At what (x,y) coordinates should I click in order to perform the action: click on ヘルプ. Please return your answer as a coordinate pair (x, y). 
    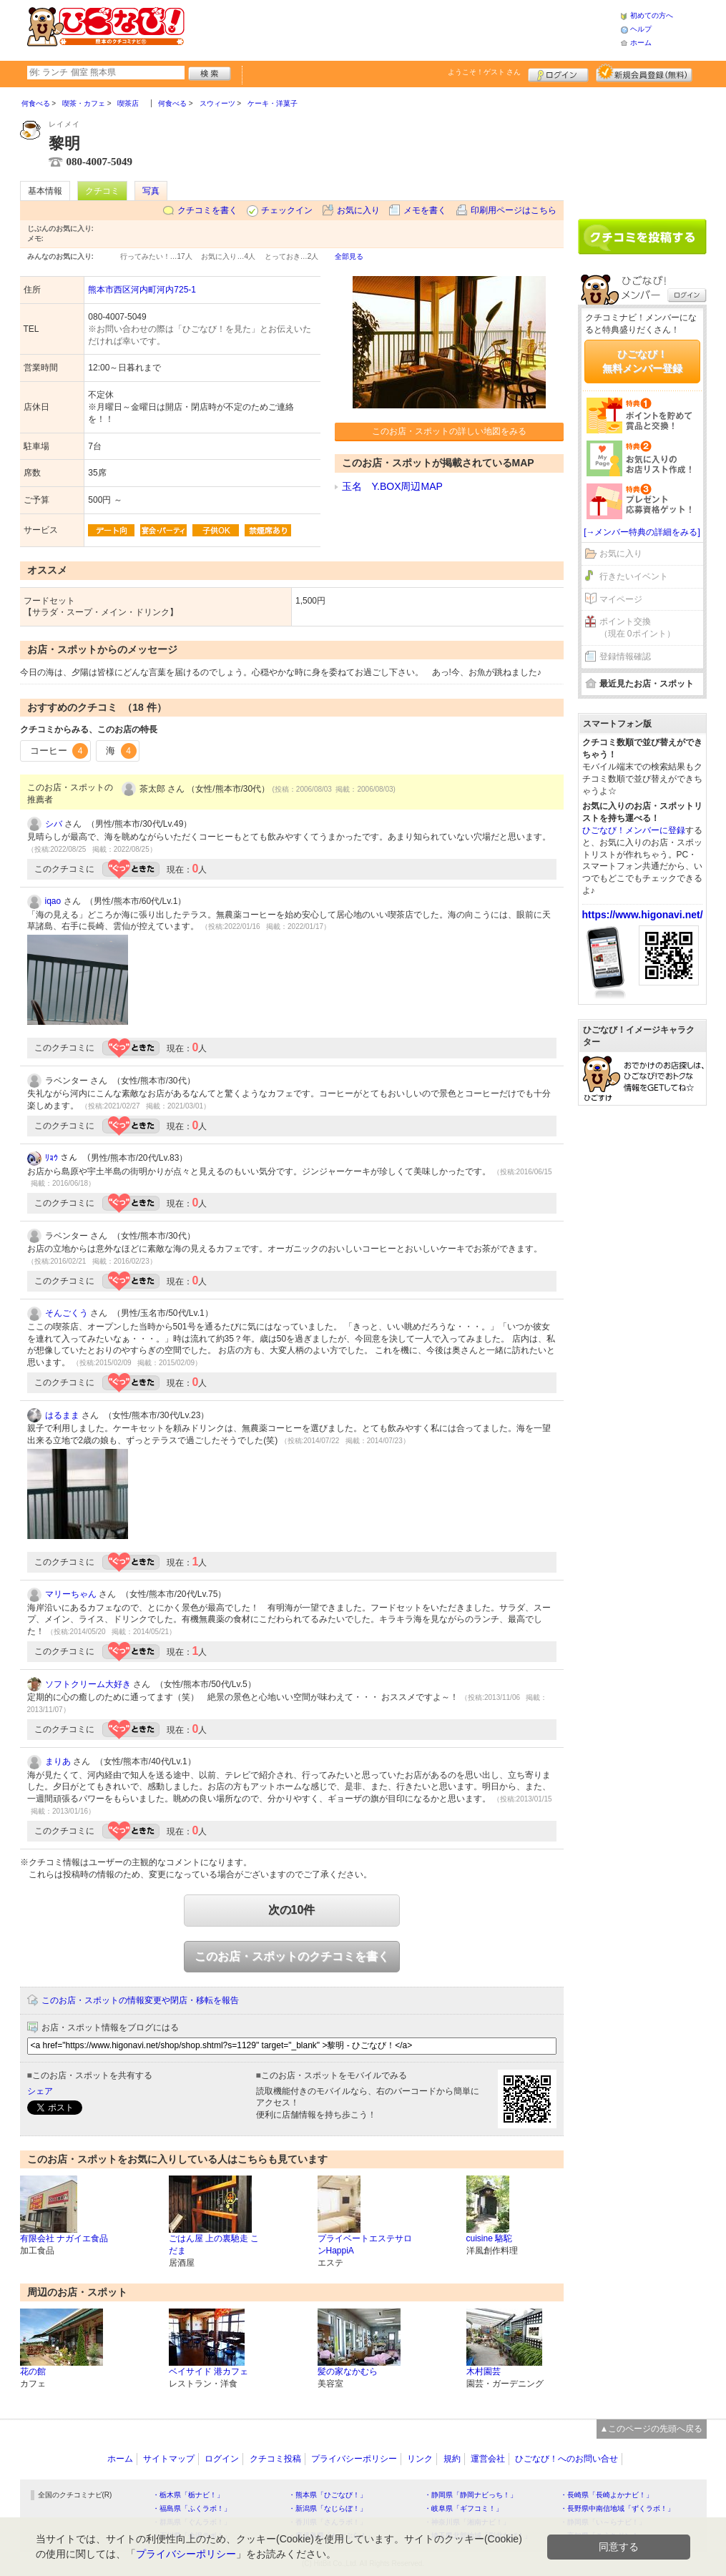
    Looking at the image, I should click on (641, 29).